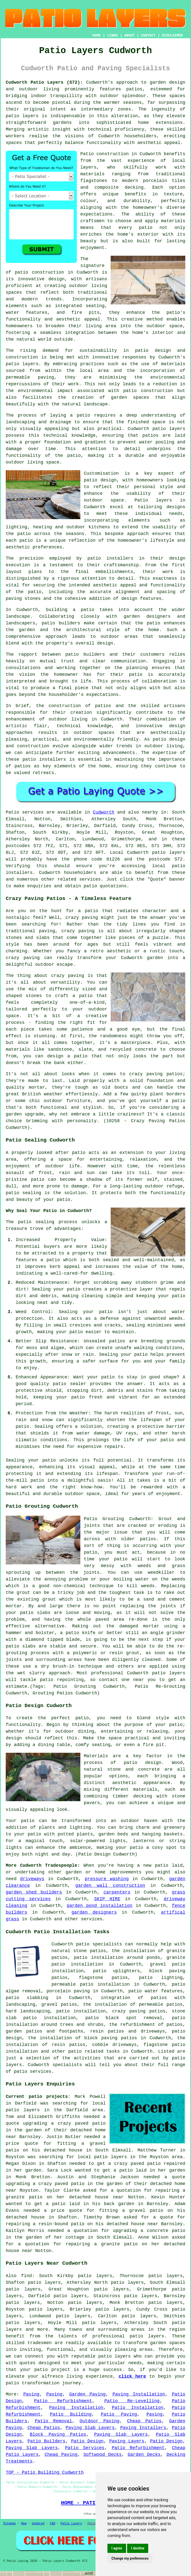  Describe the element at coordinates (143, 2427) in the screenshot. I see `Paving Installers` at that location.